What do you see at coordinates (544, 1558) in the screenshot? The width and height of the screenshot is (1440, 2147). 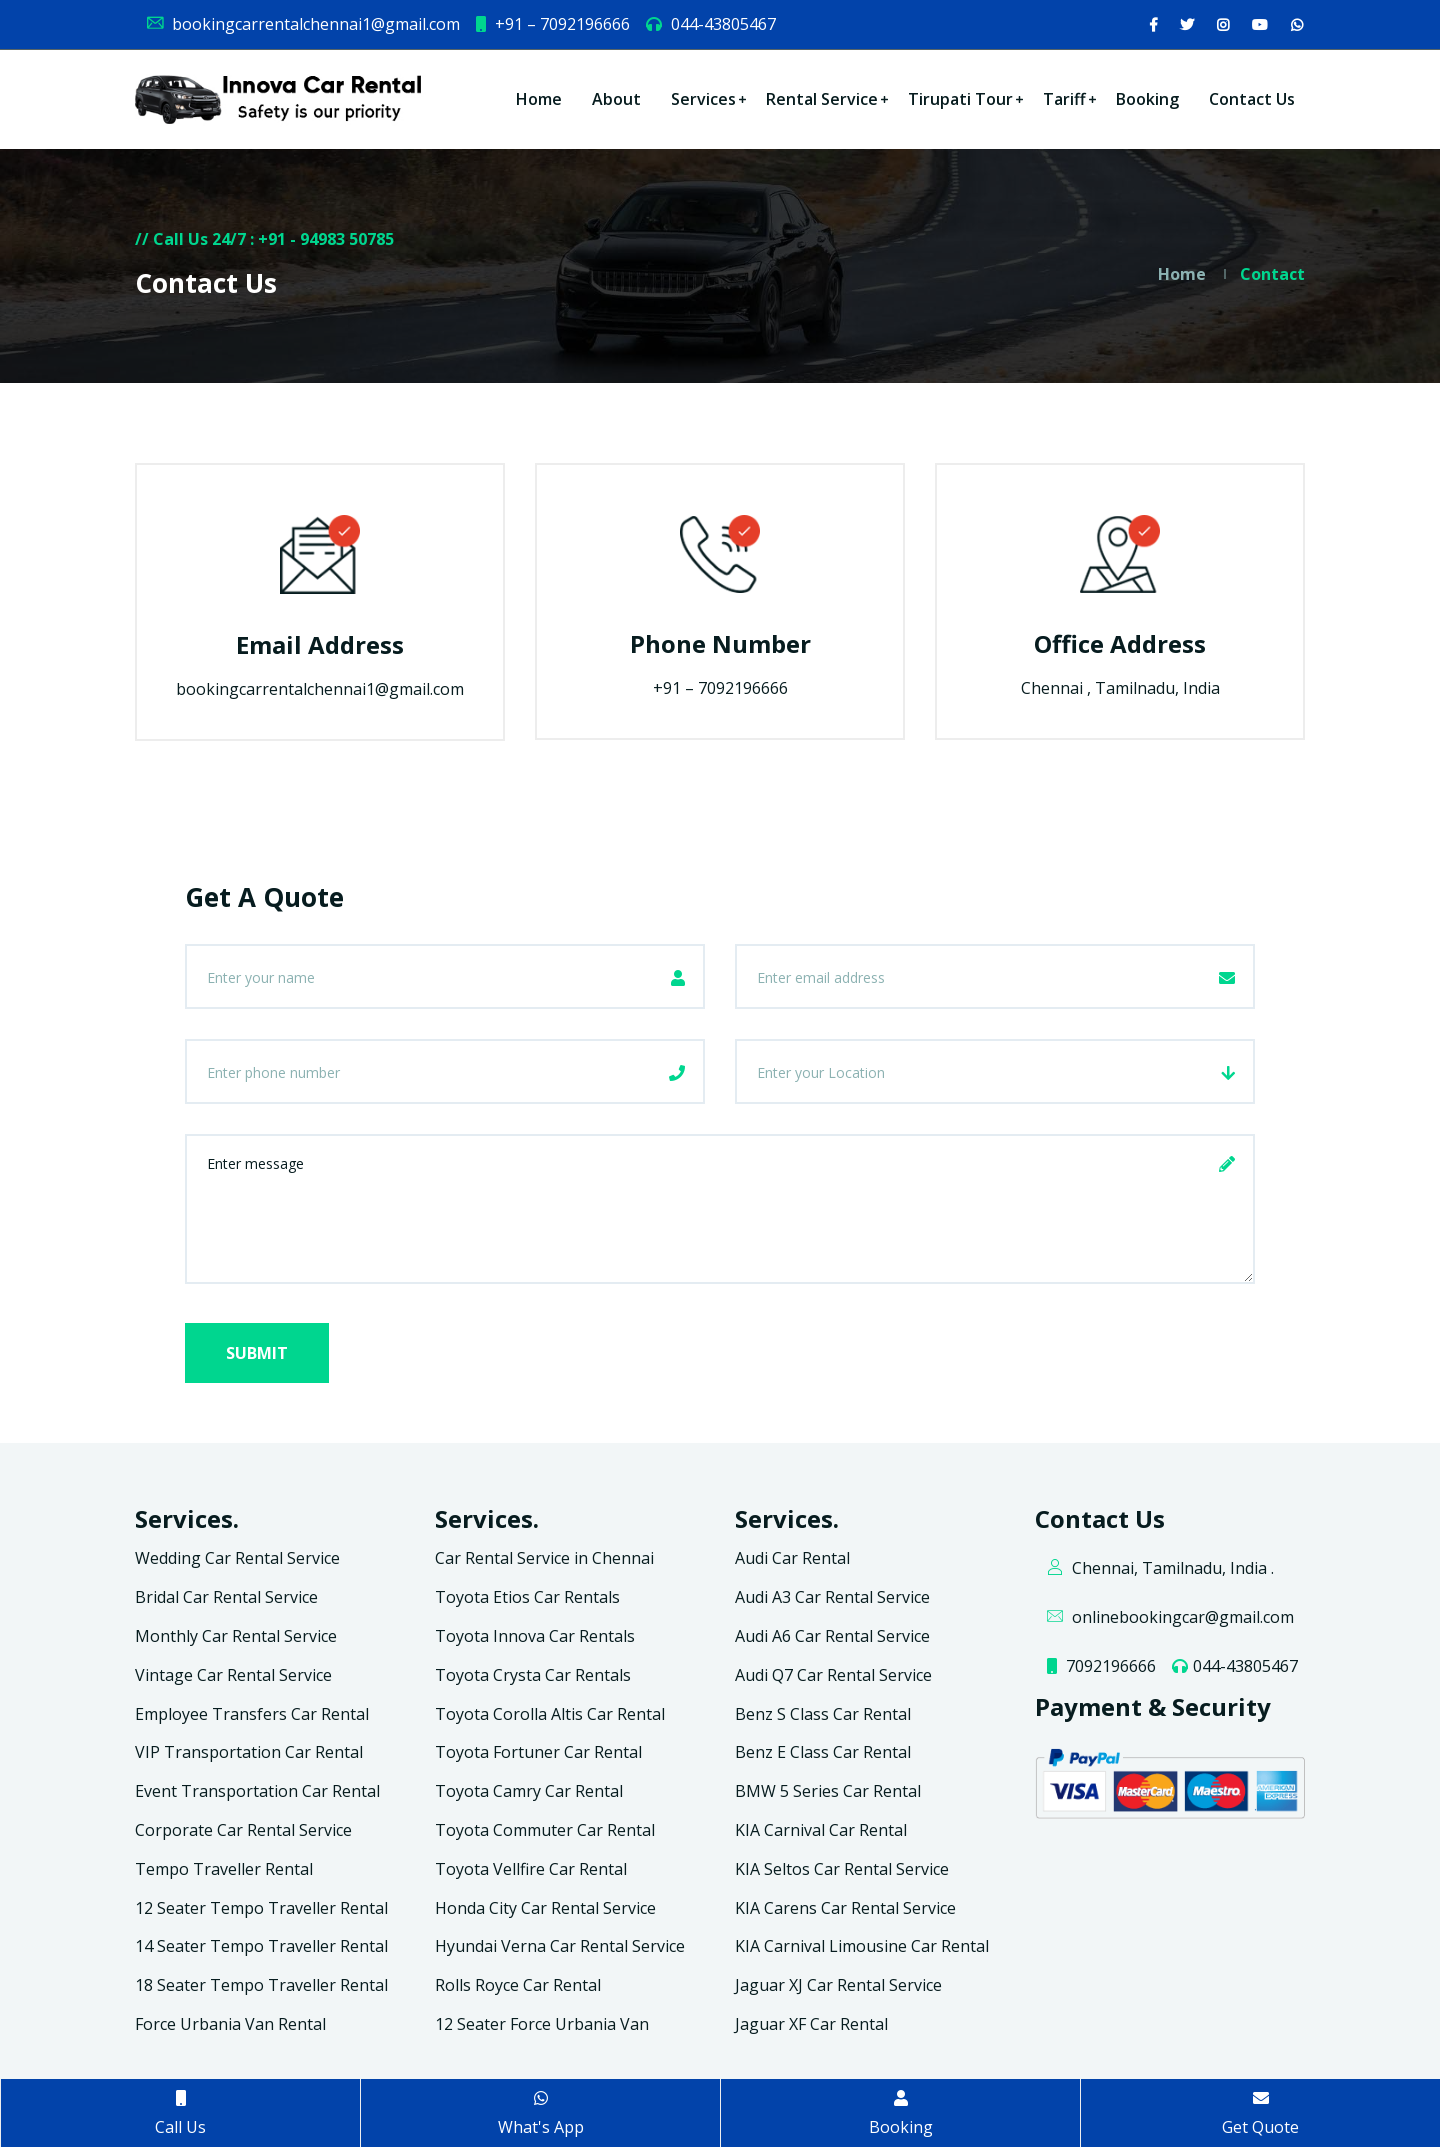 I see `Car Rental Service in Chennai` at bounding box center [544, 1558].